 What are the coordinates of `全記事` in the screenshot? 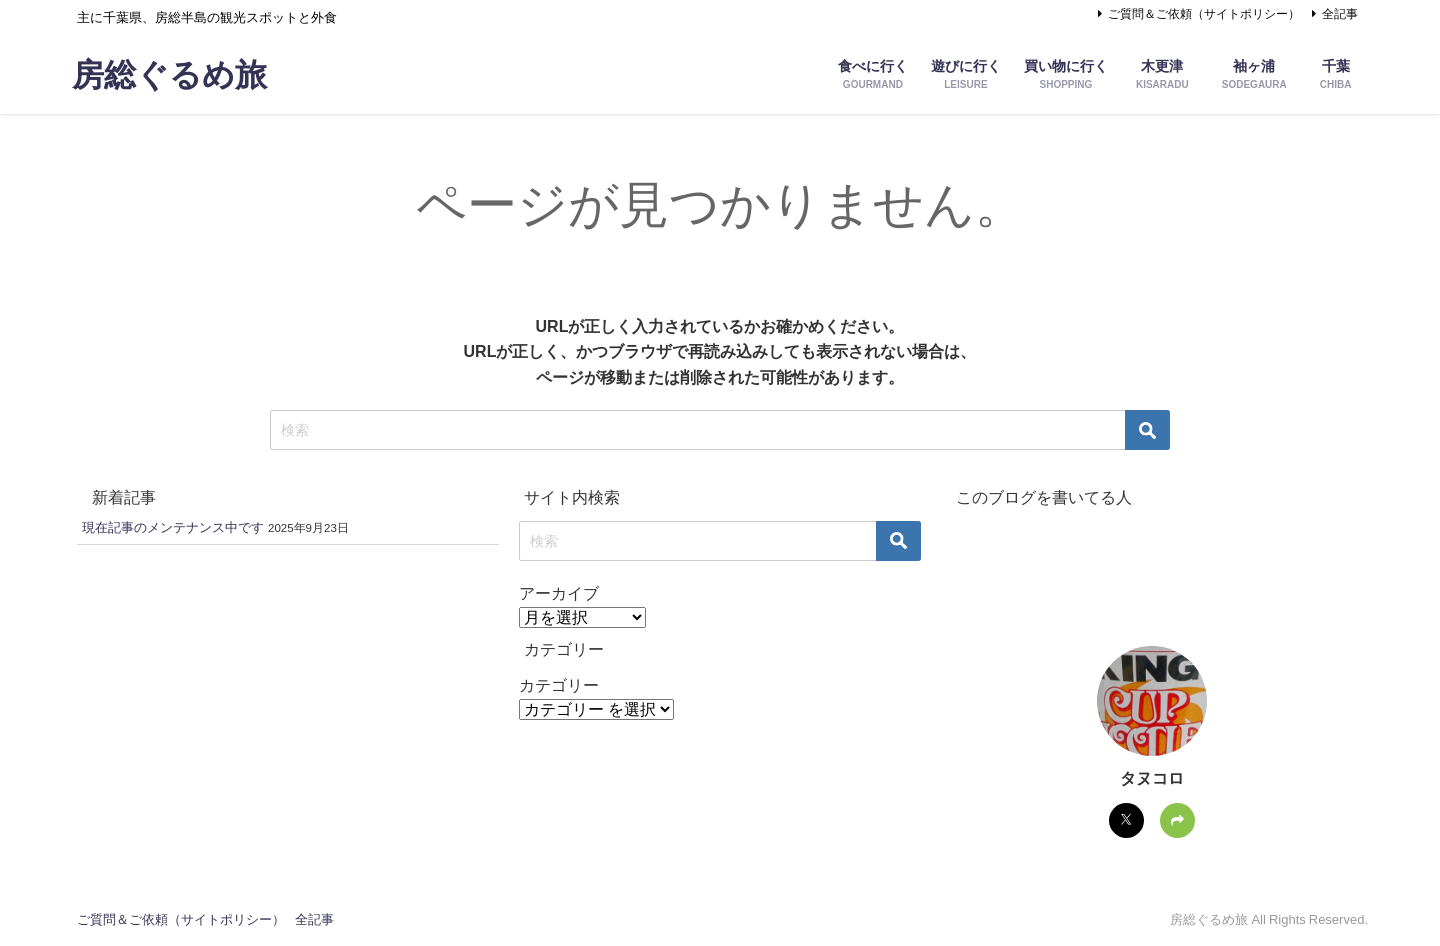 It's located at (1340, 14).